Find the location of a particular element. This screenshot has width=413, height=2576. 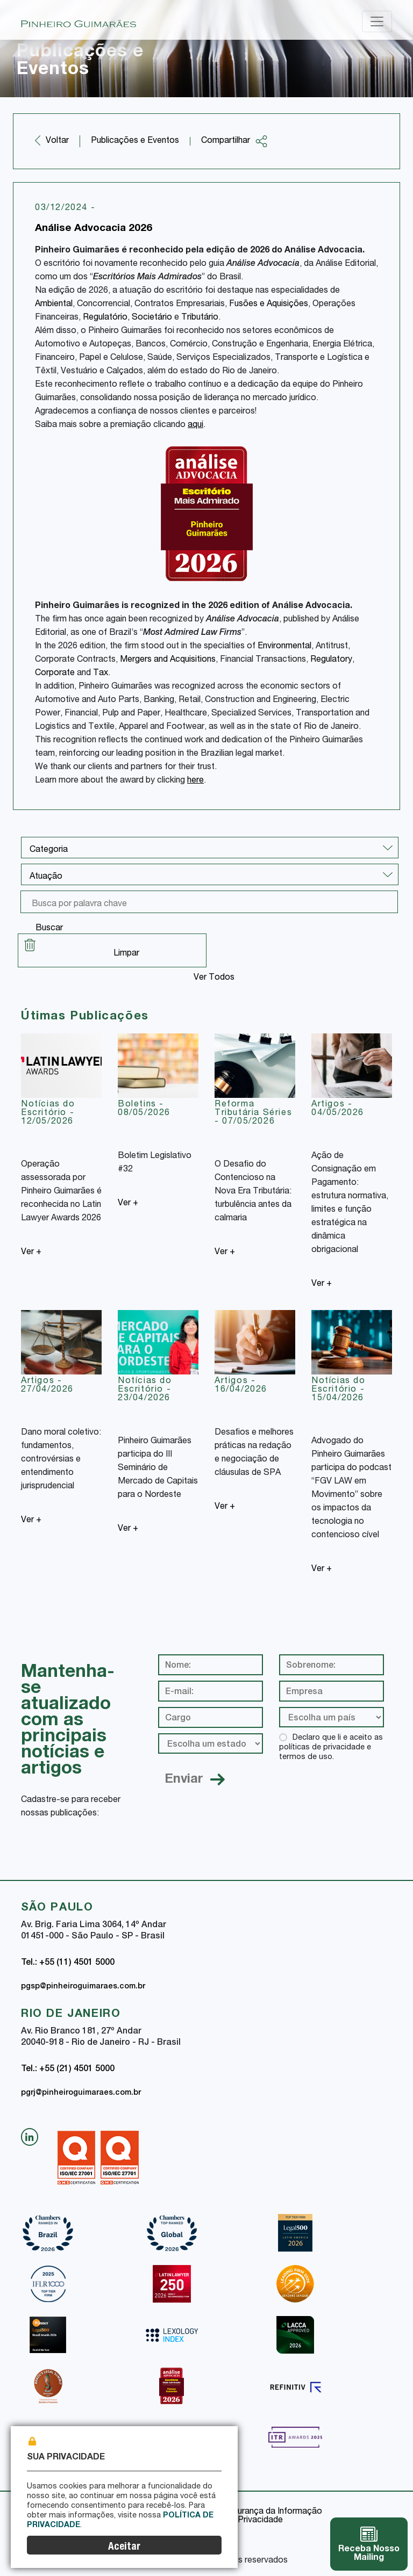

pgsp@pinheiroguimaraes.com.br is located at coordinates (83, 1987).